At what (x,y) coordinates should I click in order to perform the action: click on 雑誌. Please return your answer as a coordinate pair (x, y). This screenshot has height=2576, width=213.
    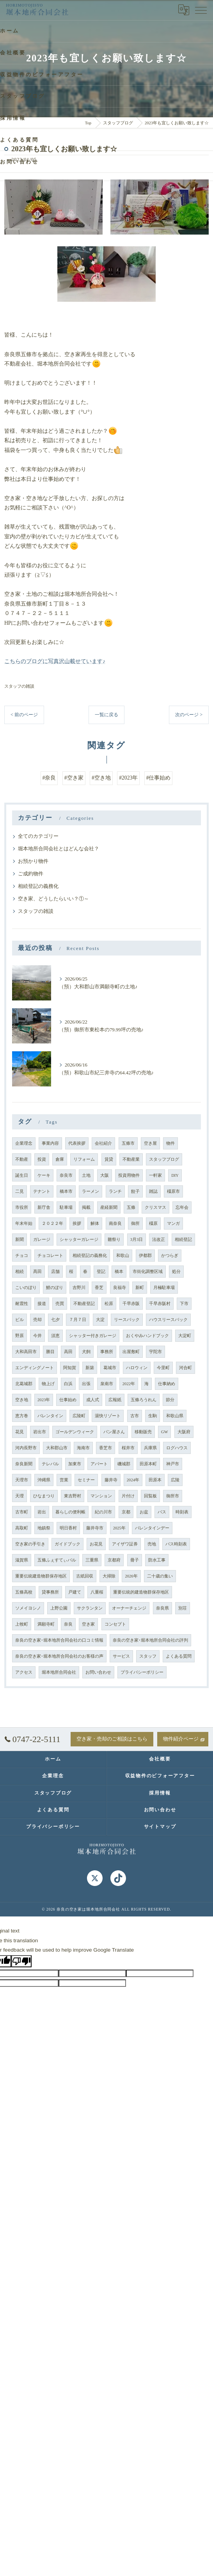
    Looking at the image, I should click on (153, 1191).